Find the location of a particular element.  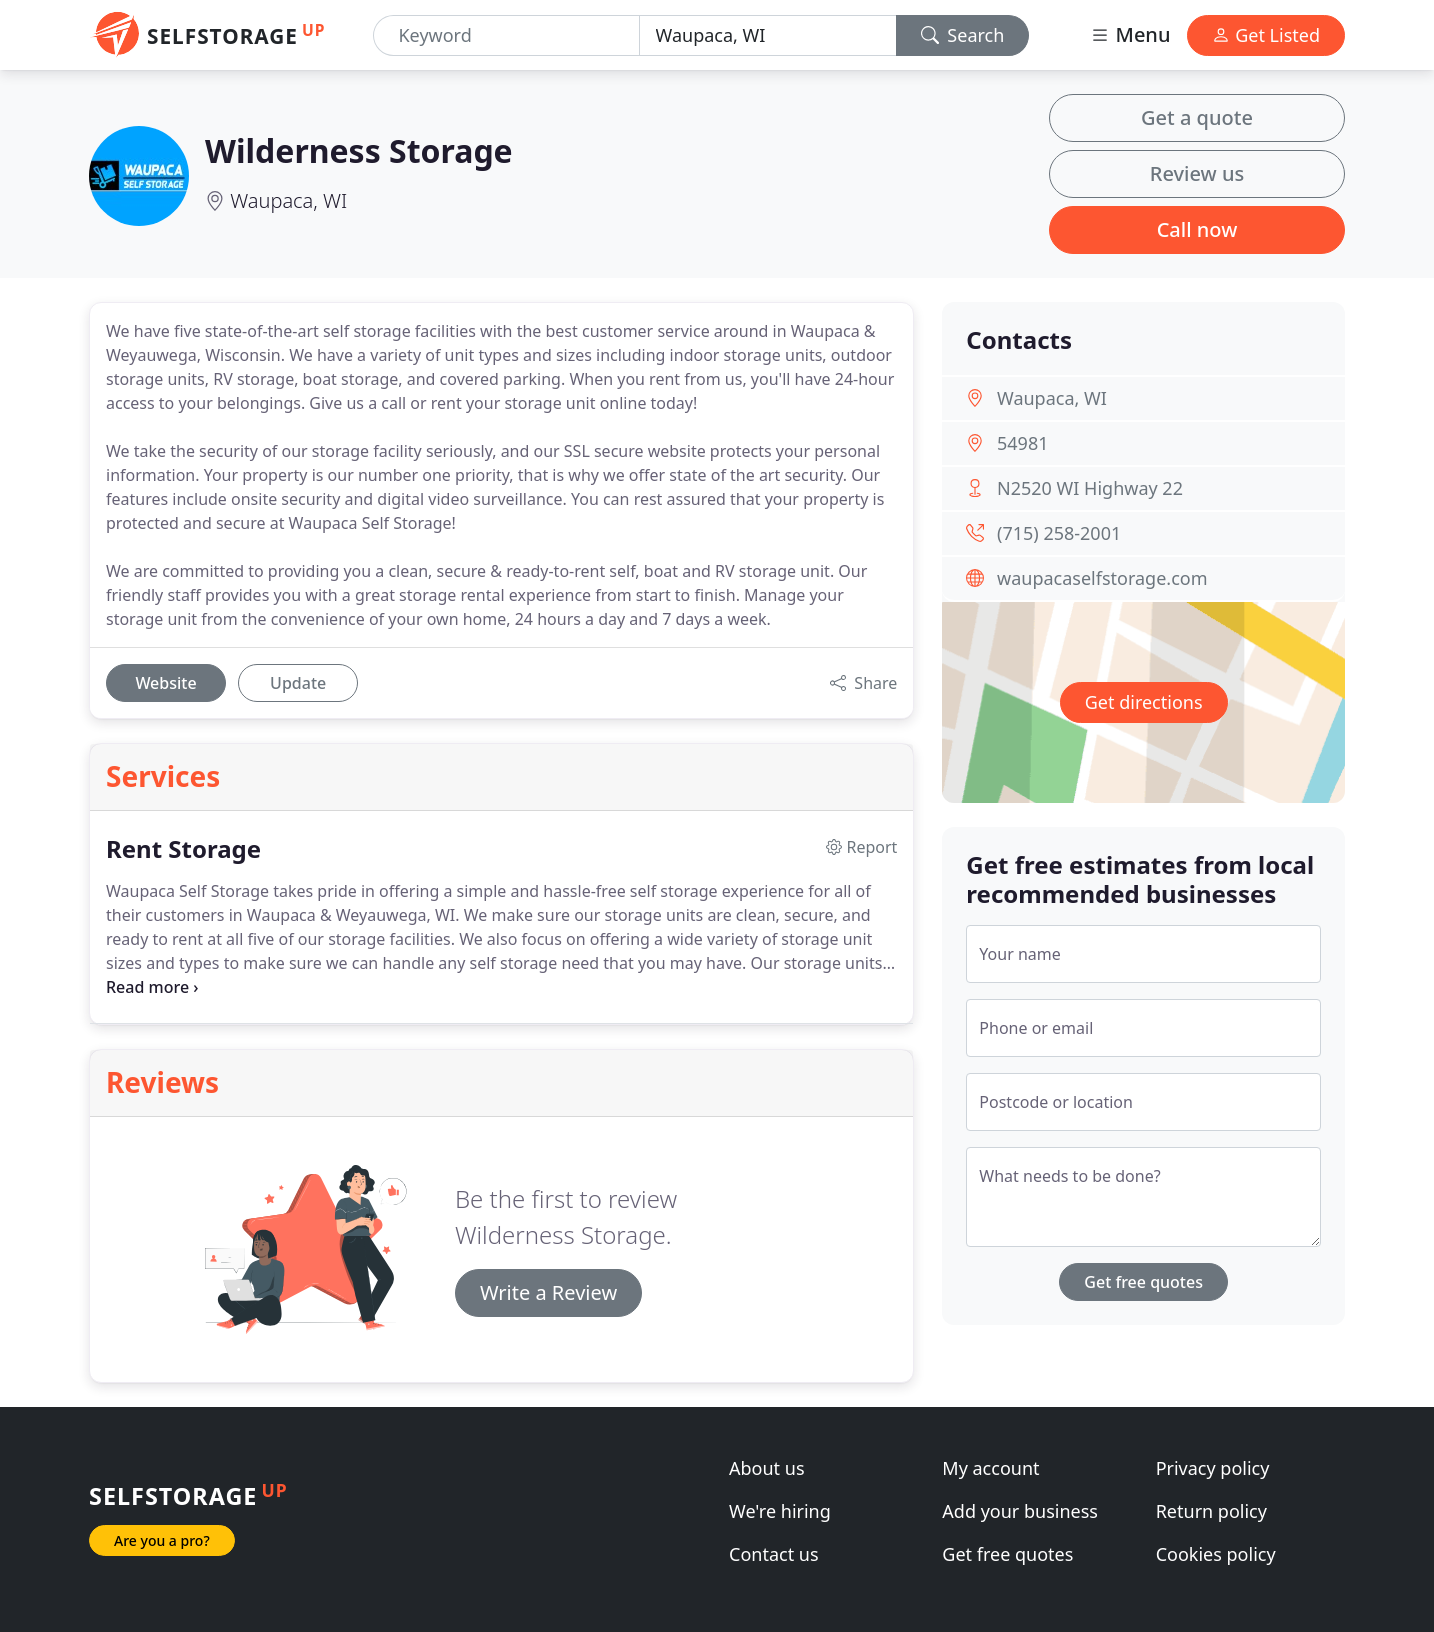

[Keyword] is located at coordinates (506, 35).